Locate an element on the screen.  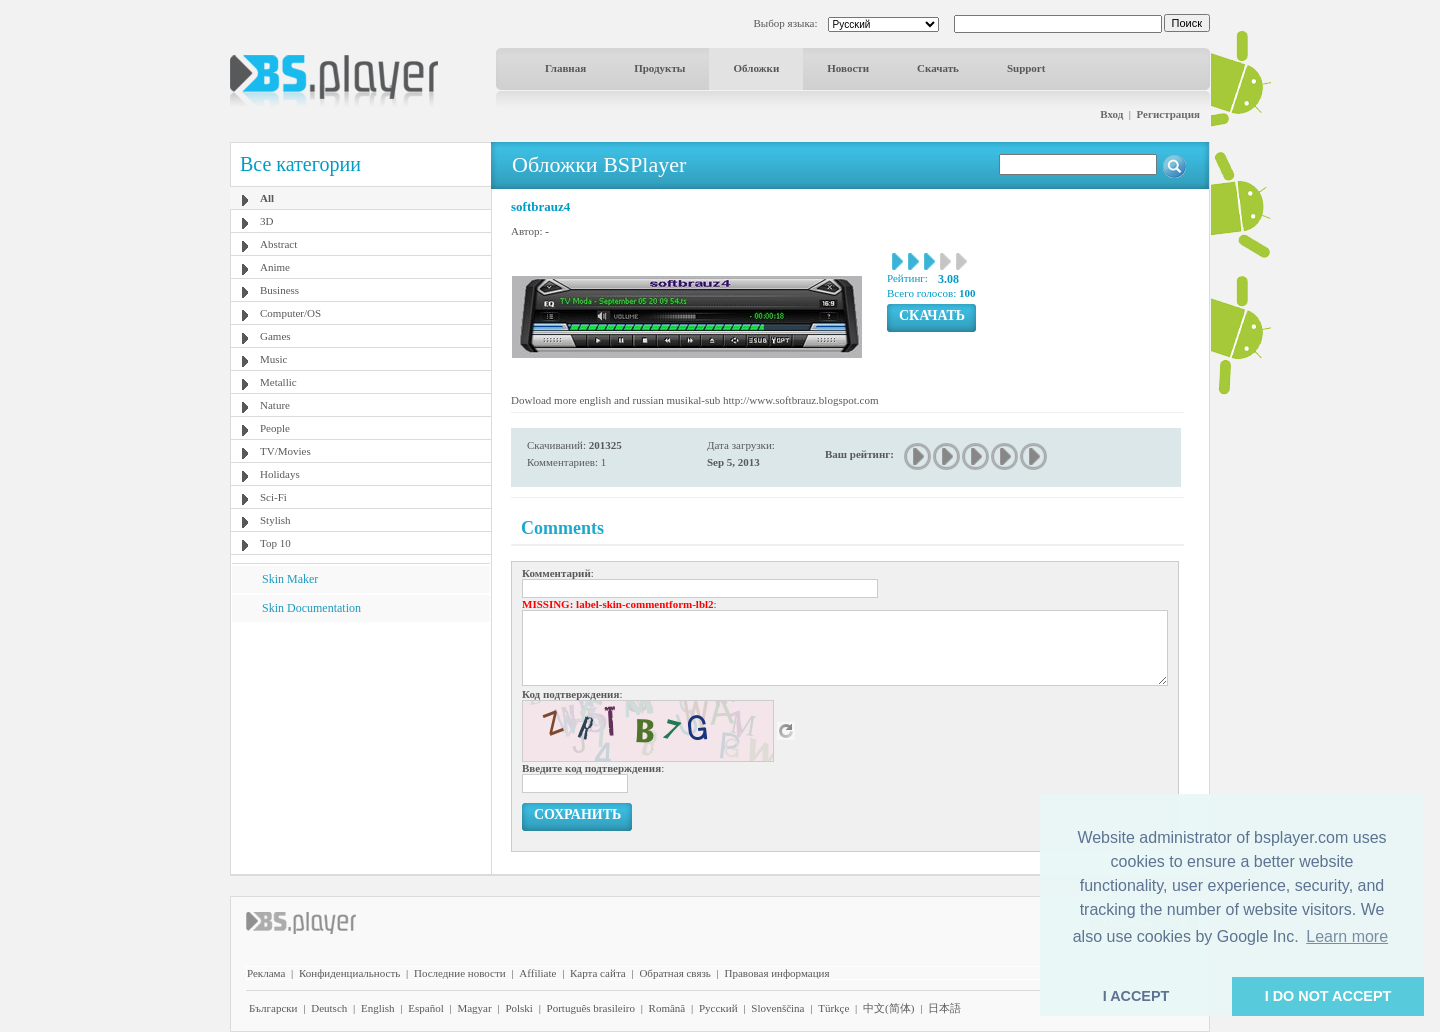
Stylish is located at coordinates (275, 520).